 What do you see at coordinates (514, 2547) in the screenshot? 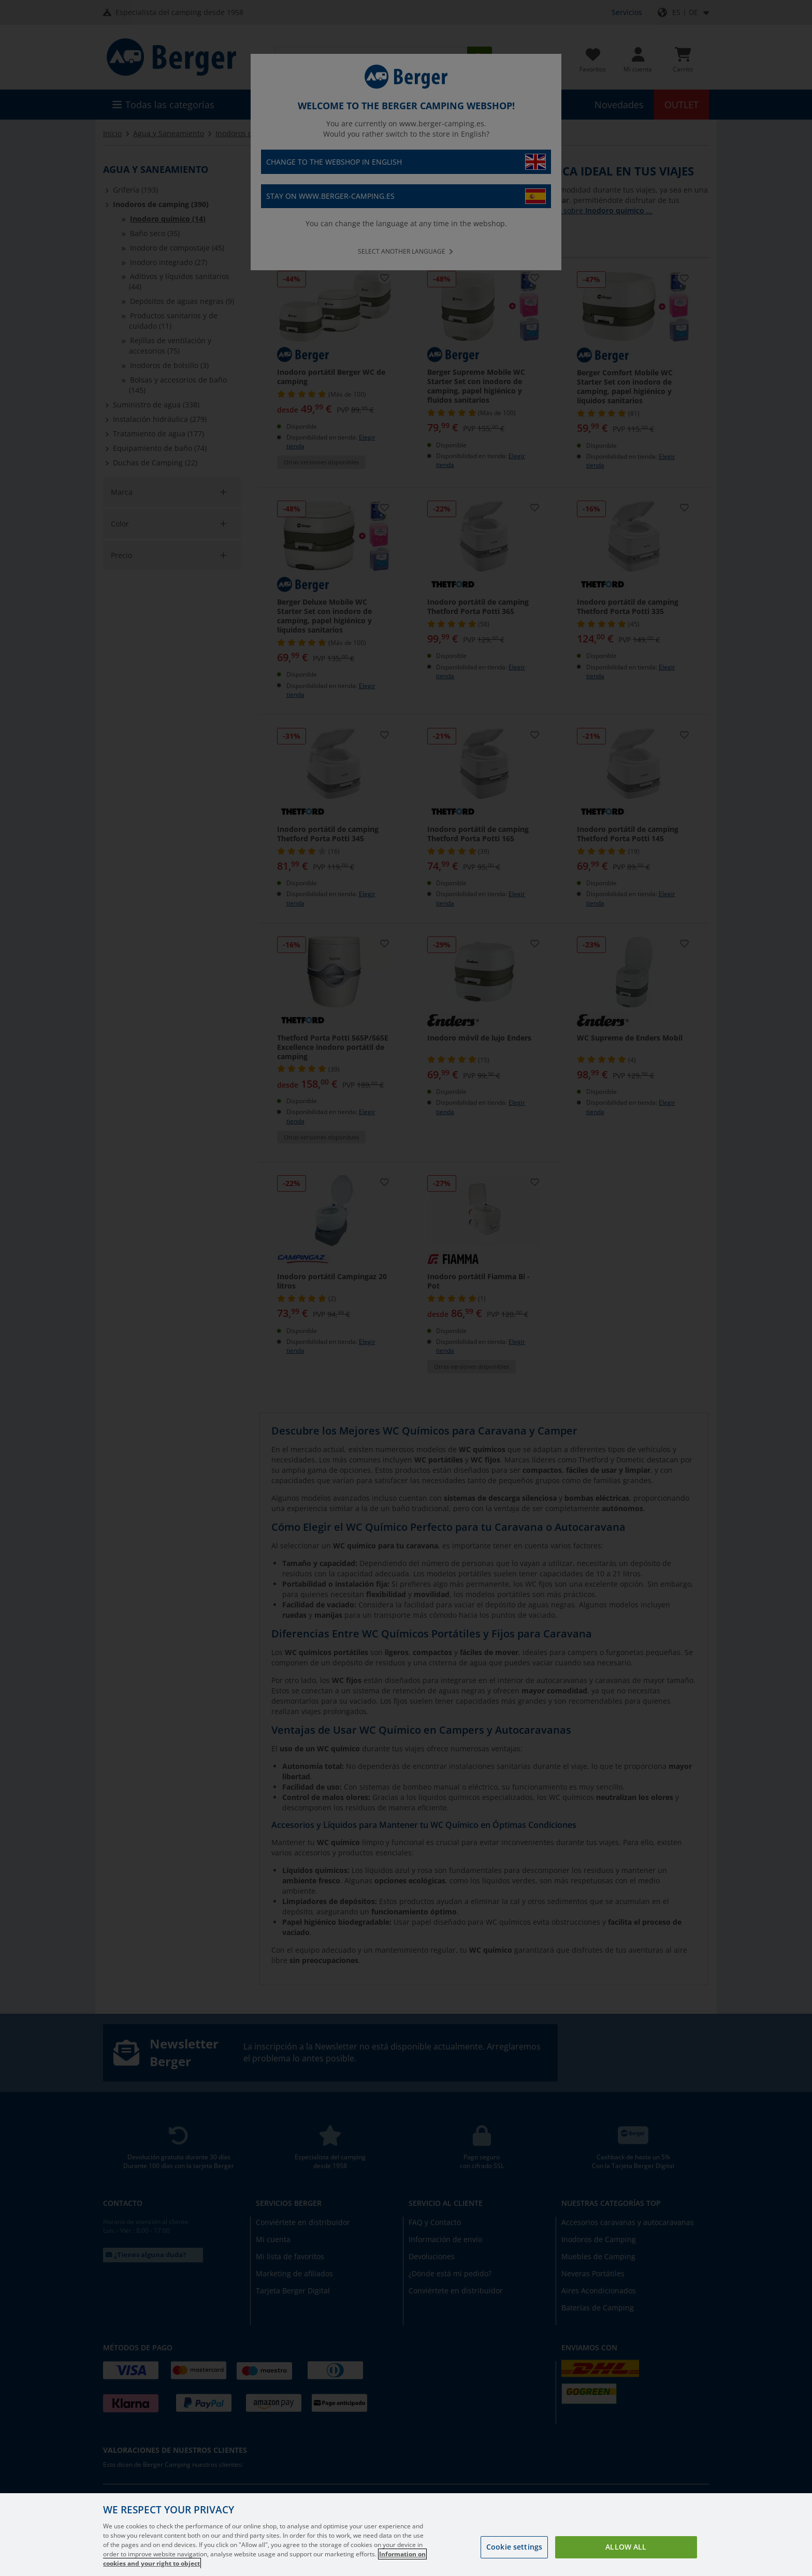
I see `Cookie settings` at bounding box center [514, 2547].